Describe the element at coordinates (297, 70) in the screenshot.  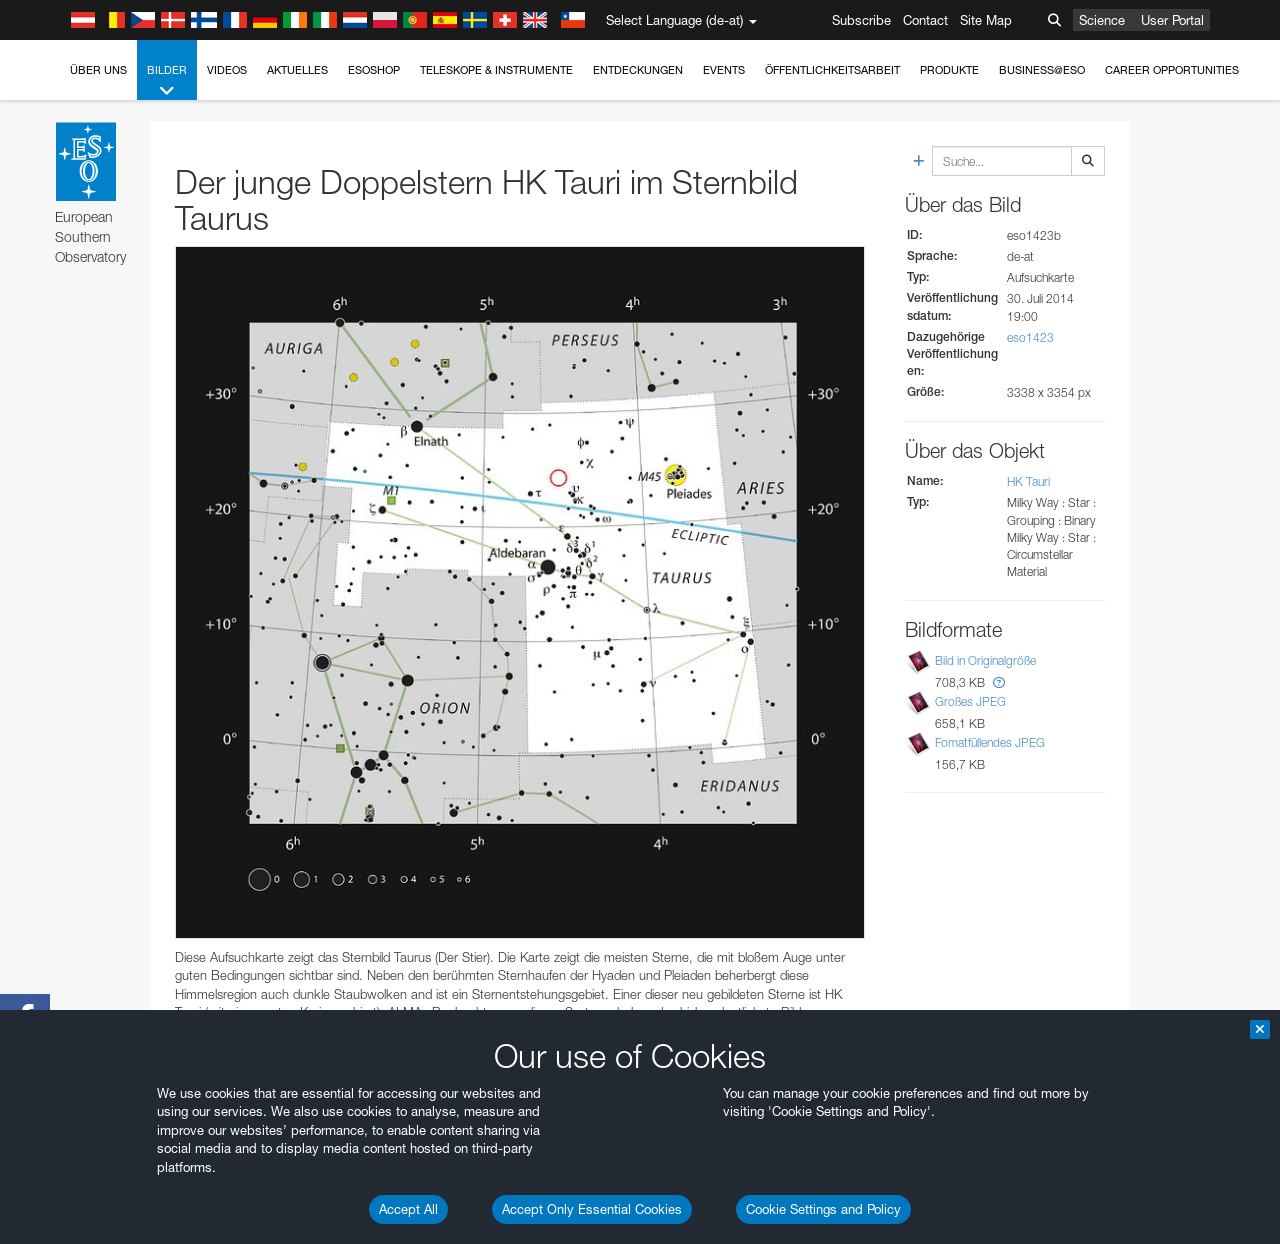
I see `Aktuelles` at that location.